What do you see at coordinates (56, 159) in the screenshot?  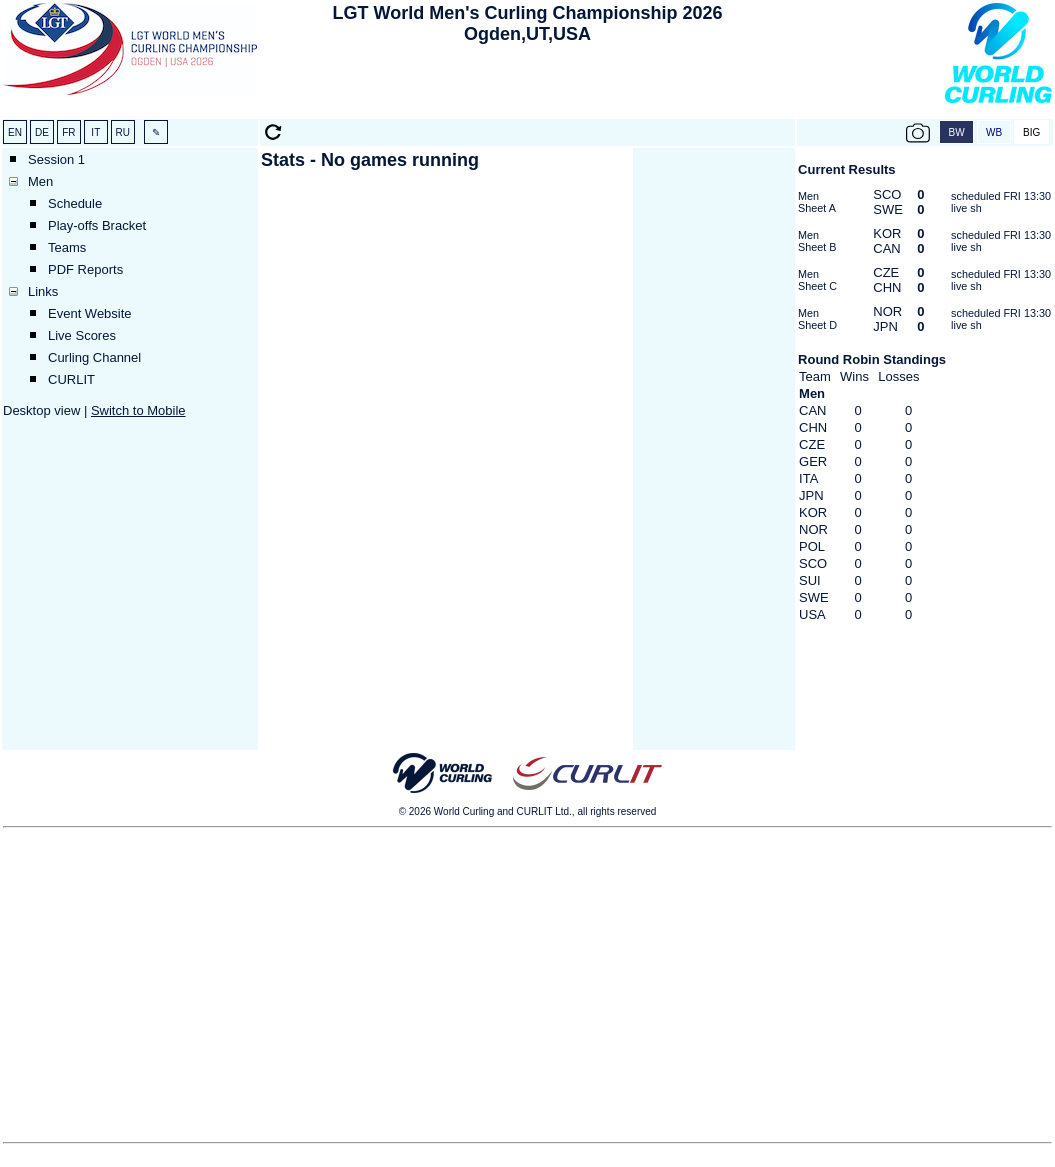 I see `Session 1` at bounding box center [56, 159].